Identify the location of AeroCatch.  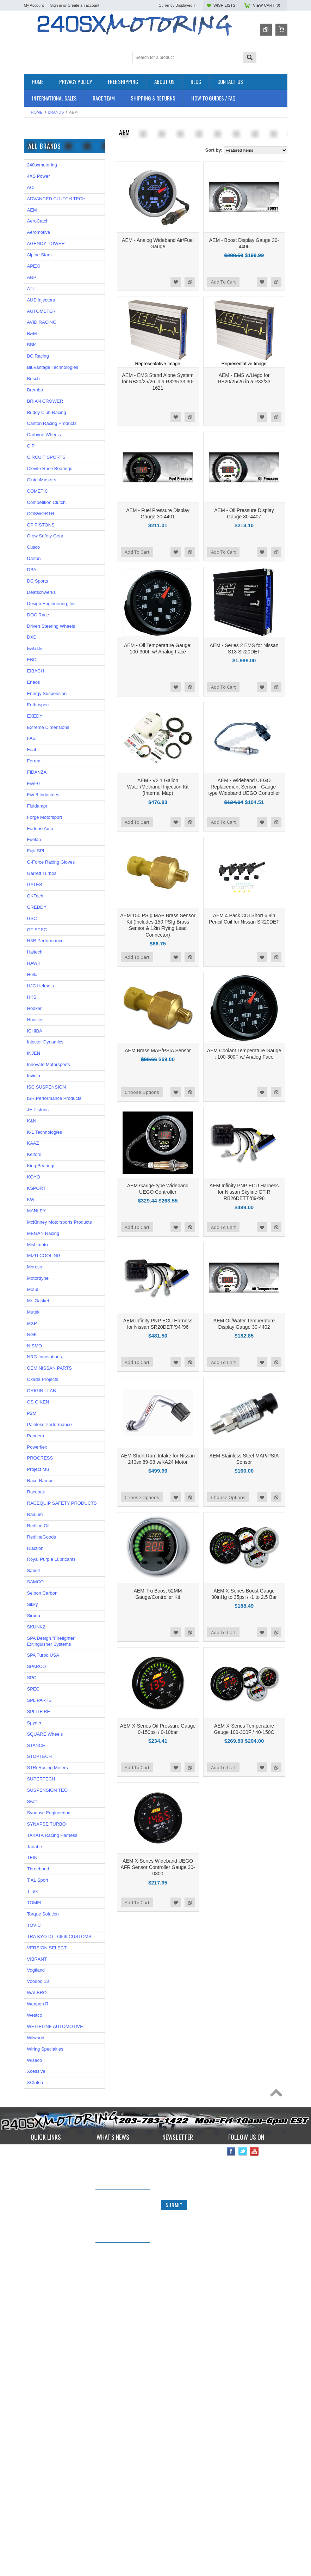
(38, 499).